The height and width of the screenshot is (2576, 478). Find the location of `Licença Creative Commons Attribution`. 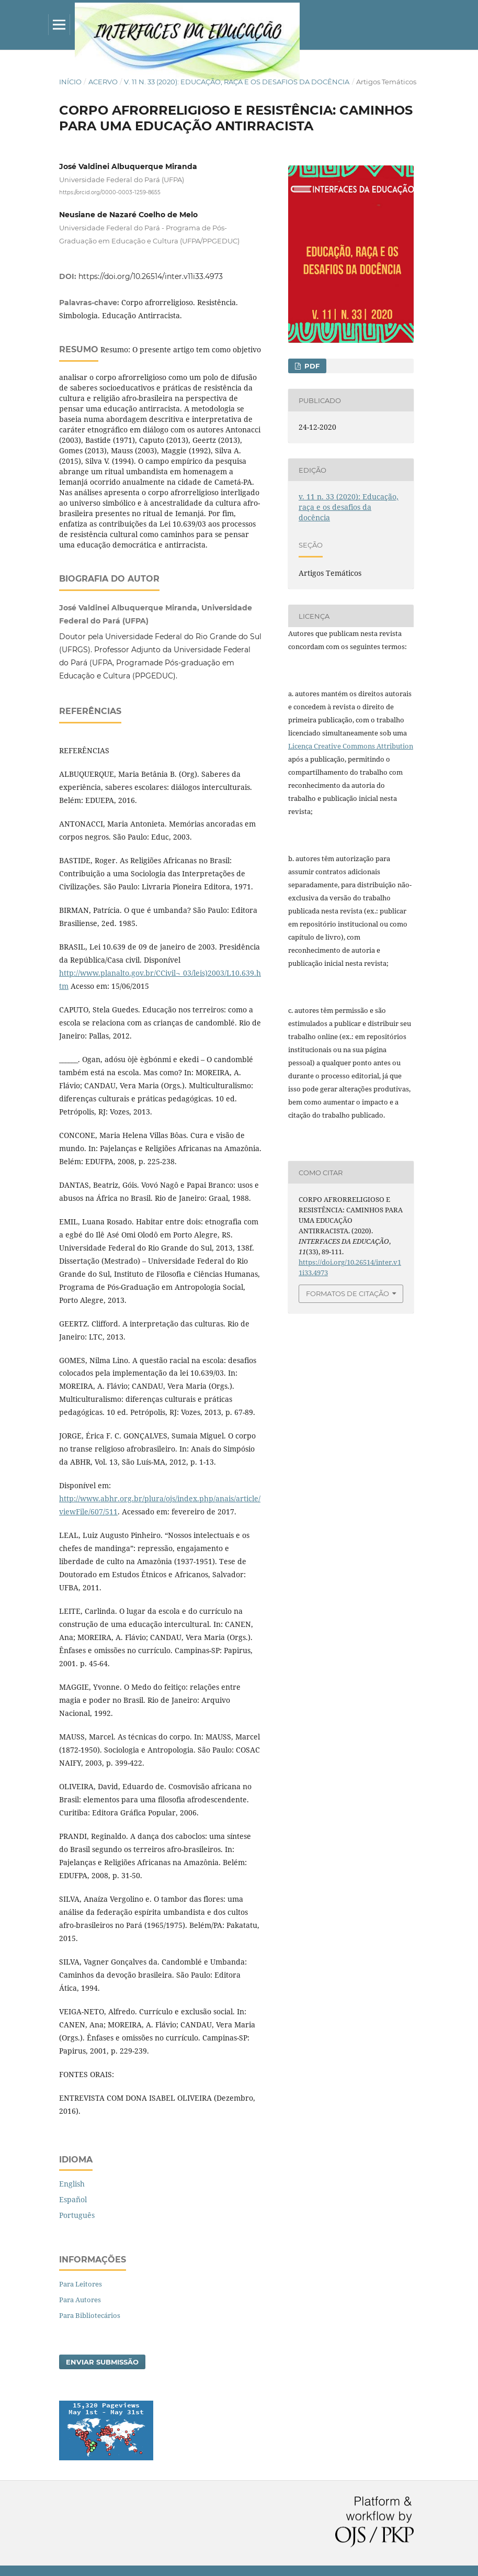

Licença Creative Commons Attribution is located at coordinates (350, 746).